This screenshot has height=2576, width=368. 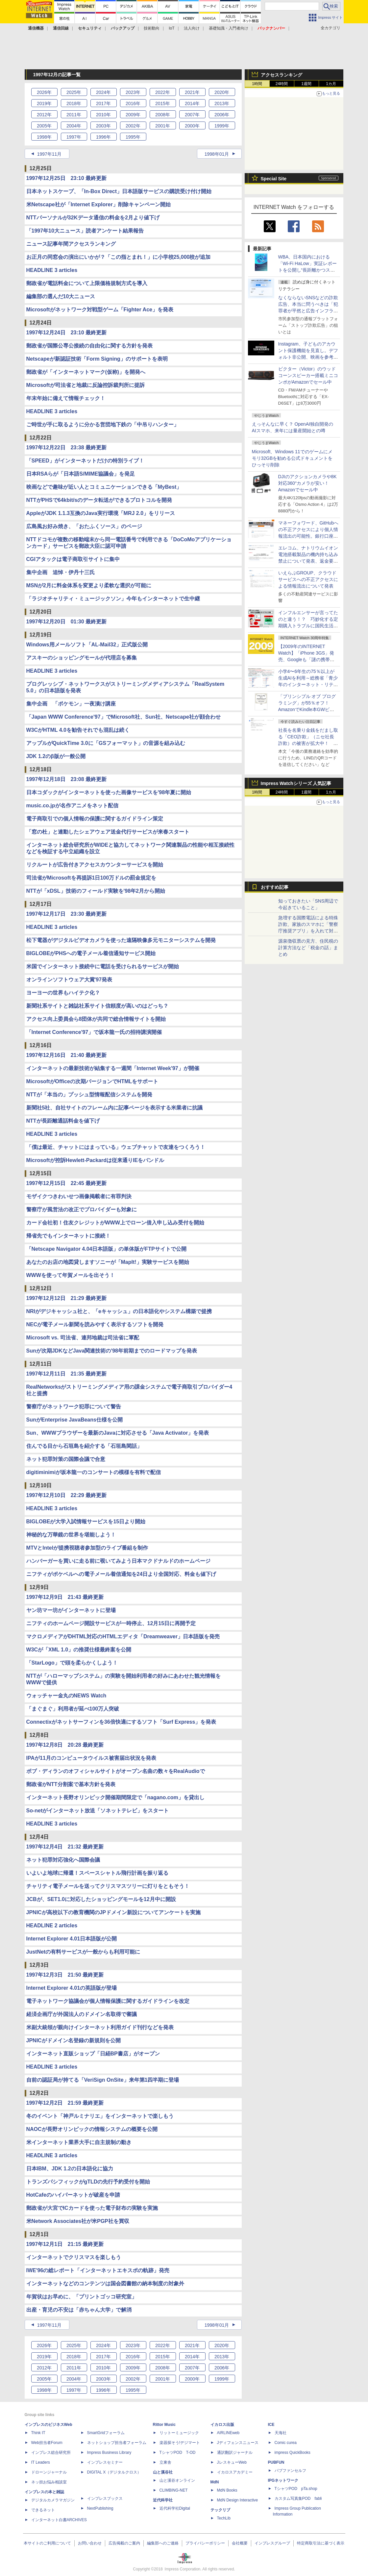 What do you see at coordinates (308, 947) in the screenshot?
I see `源泉徴収票の見方、住民税の計算方法など「税金の話」まとめ` at bounding box center [308, 947].